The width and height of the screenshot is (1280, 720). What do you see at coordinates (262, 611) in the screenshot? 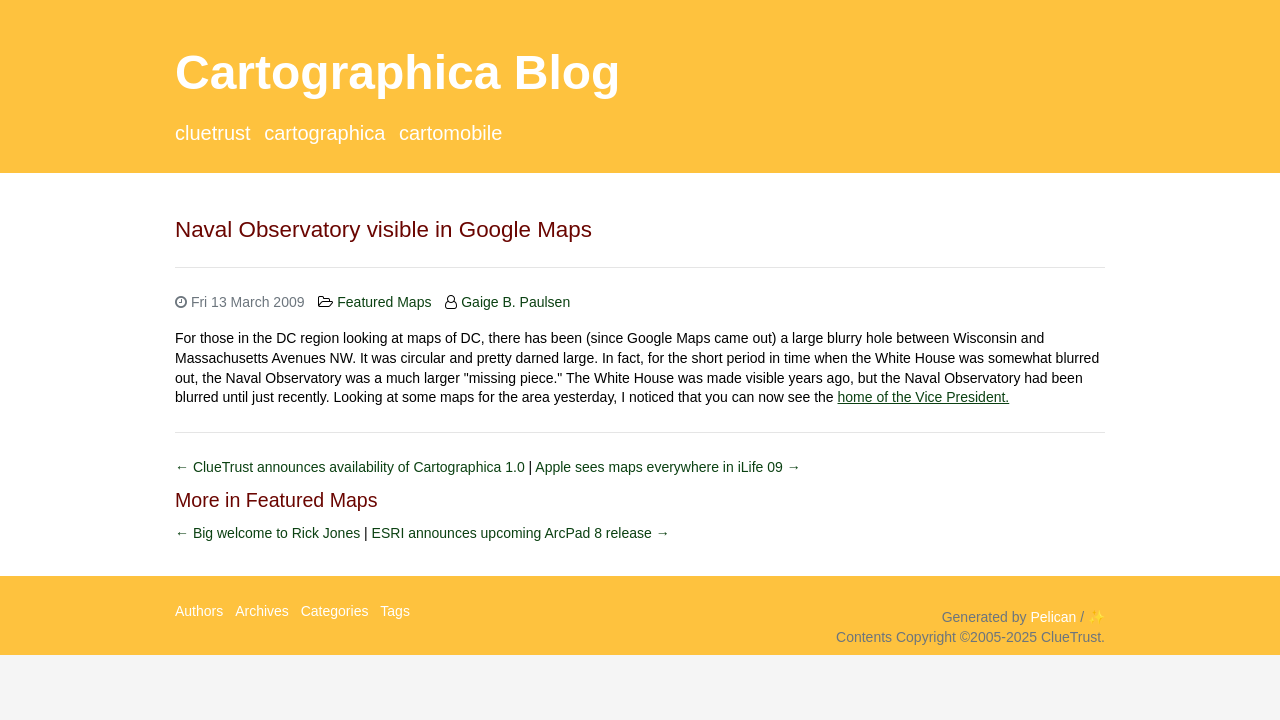
I see `Archives` at bounding box center [262, 611].